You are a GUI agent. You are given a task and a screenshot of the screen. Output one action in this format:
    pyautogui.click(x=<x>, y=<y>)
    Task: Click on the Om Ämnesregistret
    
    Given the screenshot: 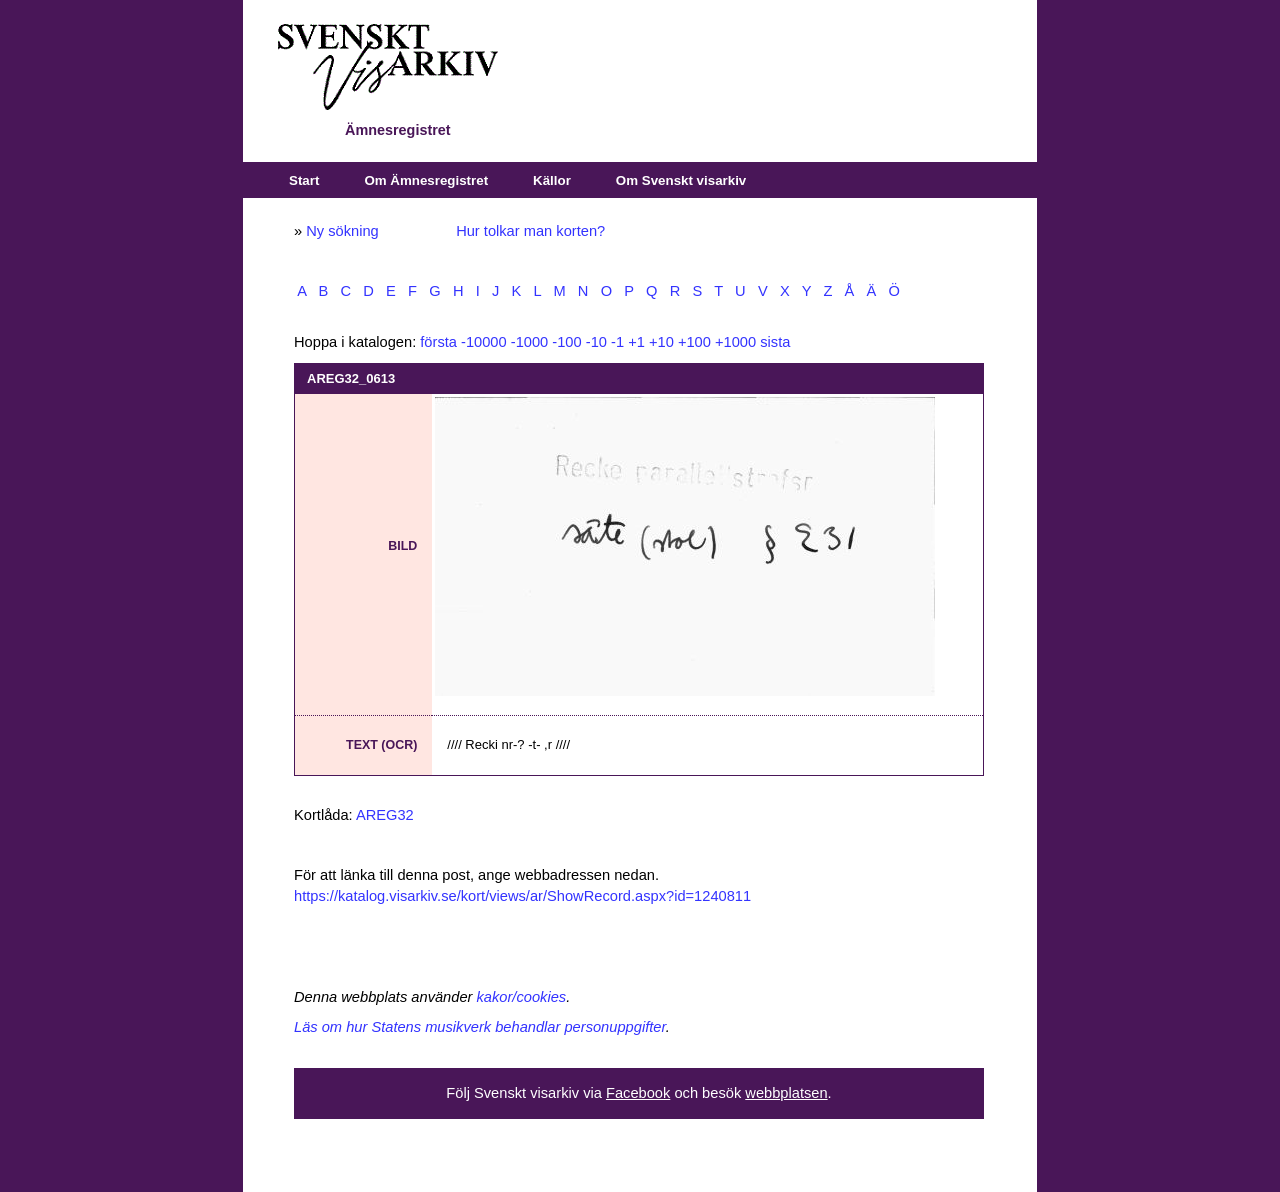 What is the action you would take?
    pyautogui.click(x=426, y=180)
    